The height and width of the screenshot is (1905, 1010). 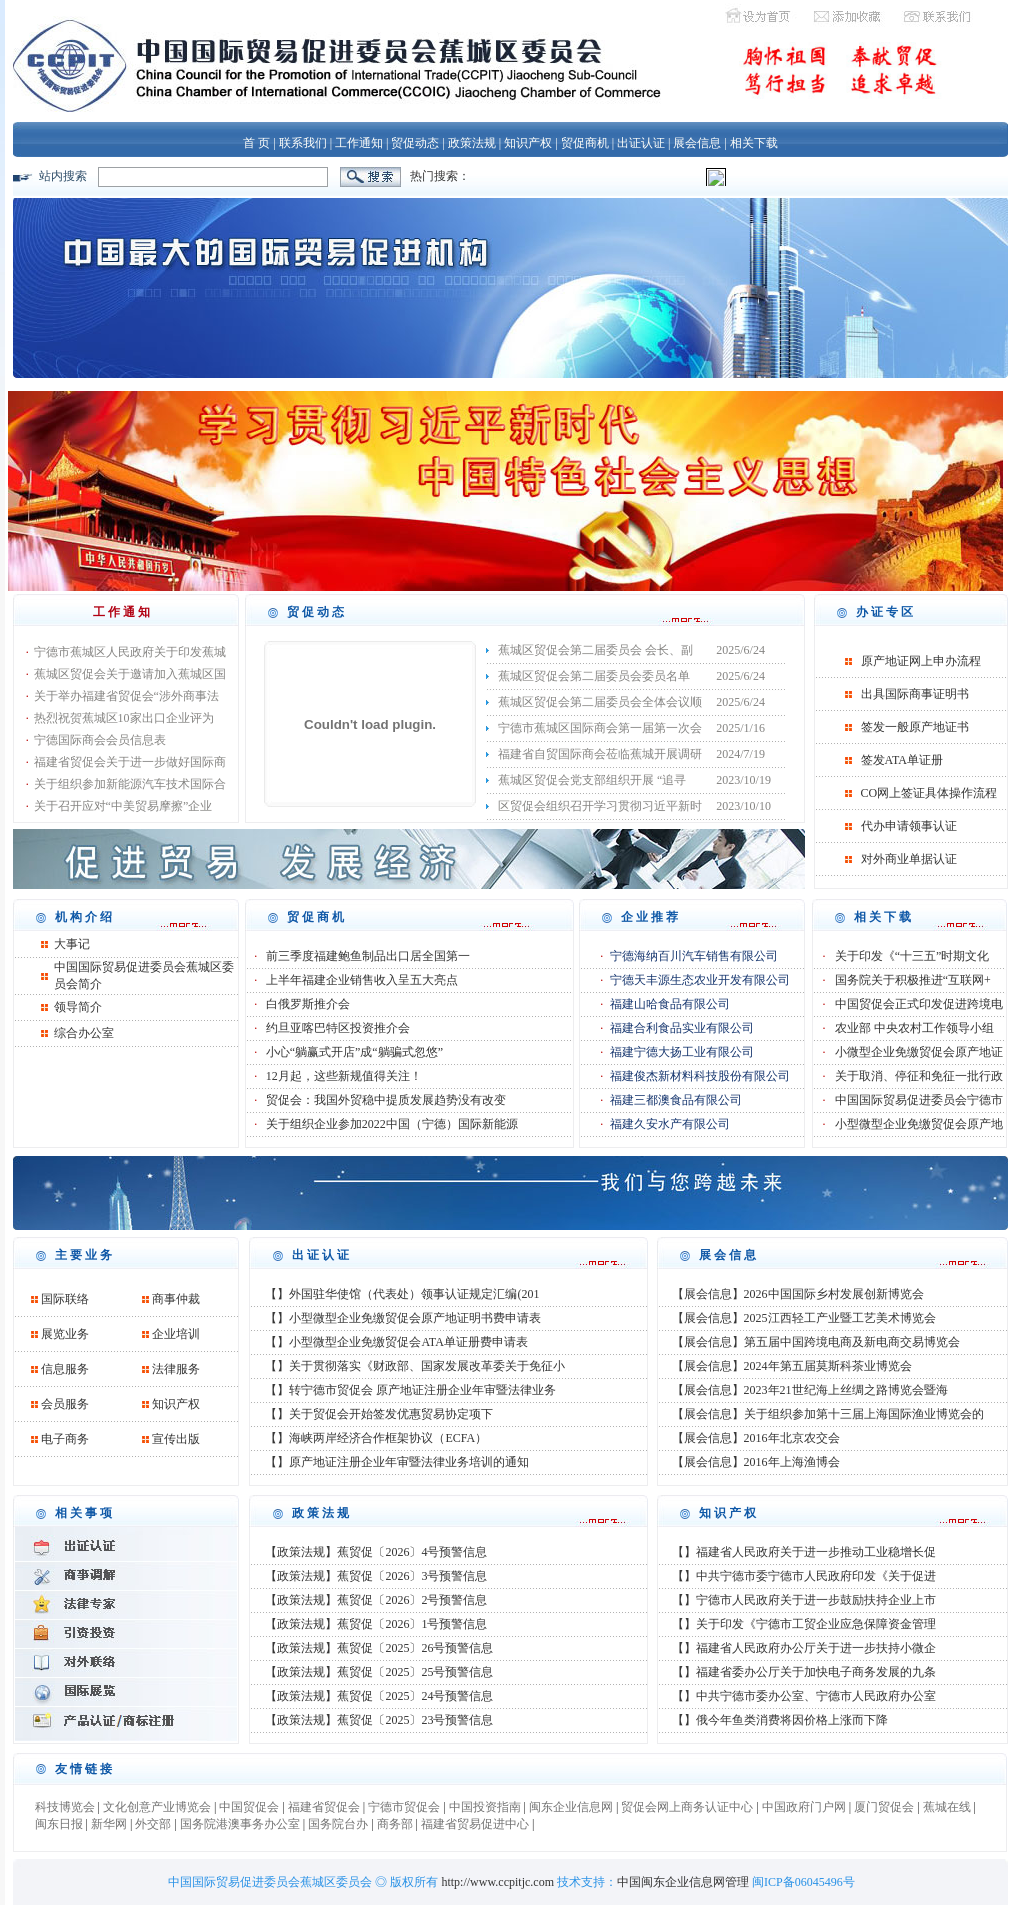 I want to click on 【】关于贯彻落实《财政部、国家发展改革委关于免征小, so click(x=415, y=1366).